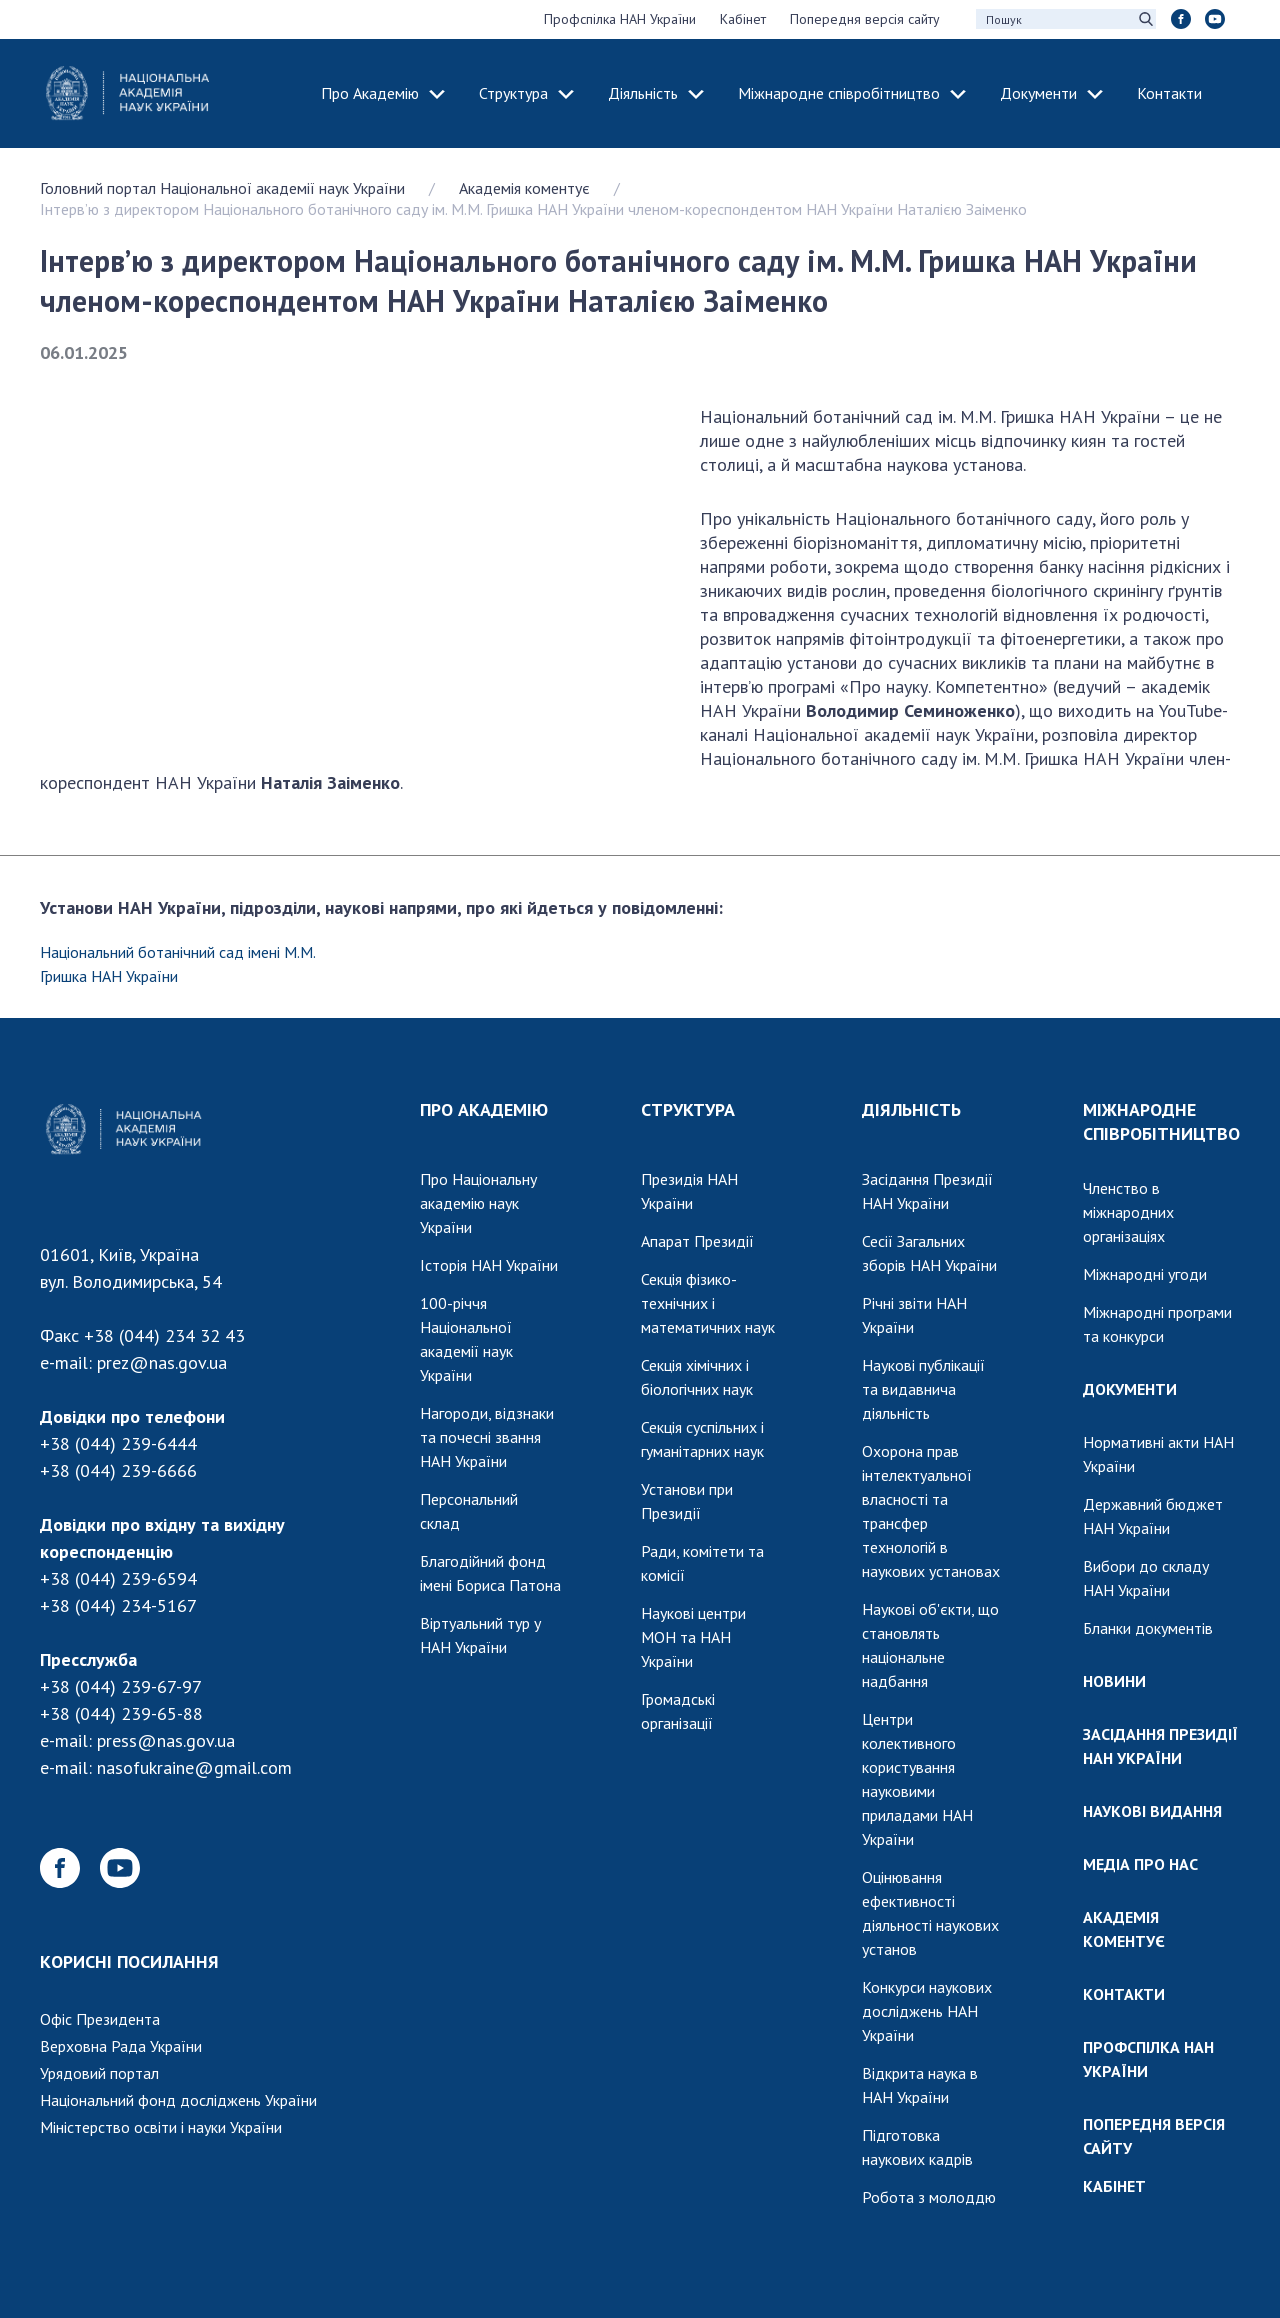  Describe the element at coordinates (693, 1637) in the screenshot. I see `Наукові центри МОН та НАН України` at that location.